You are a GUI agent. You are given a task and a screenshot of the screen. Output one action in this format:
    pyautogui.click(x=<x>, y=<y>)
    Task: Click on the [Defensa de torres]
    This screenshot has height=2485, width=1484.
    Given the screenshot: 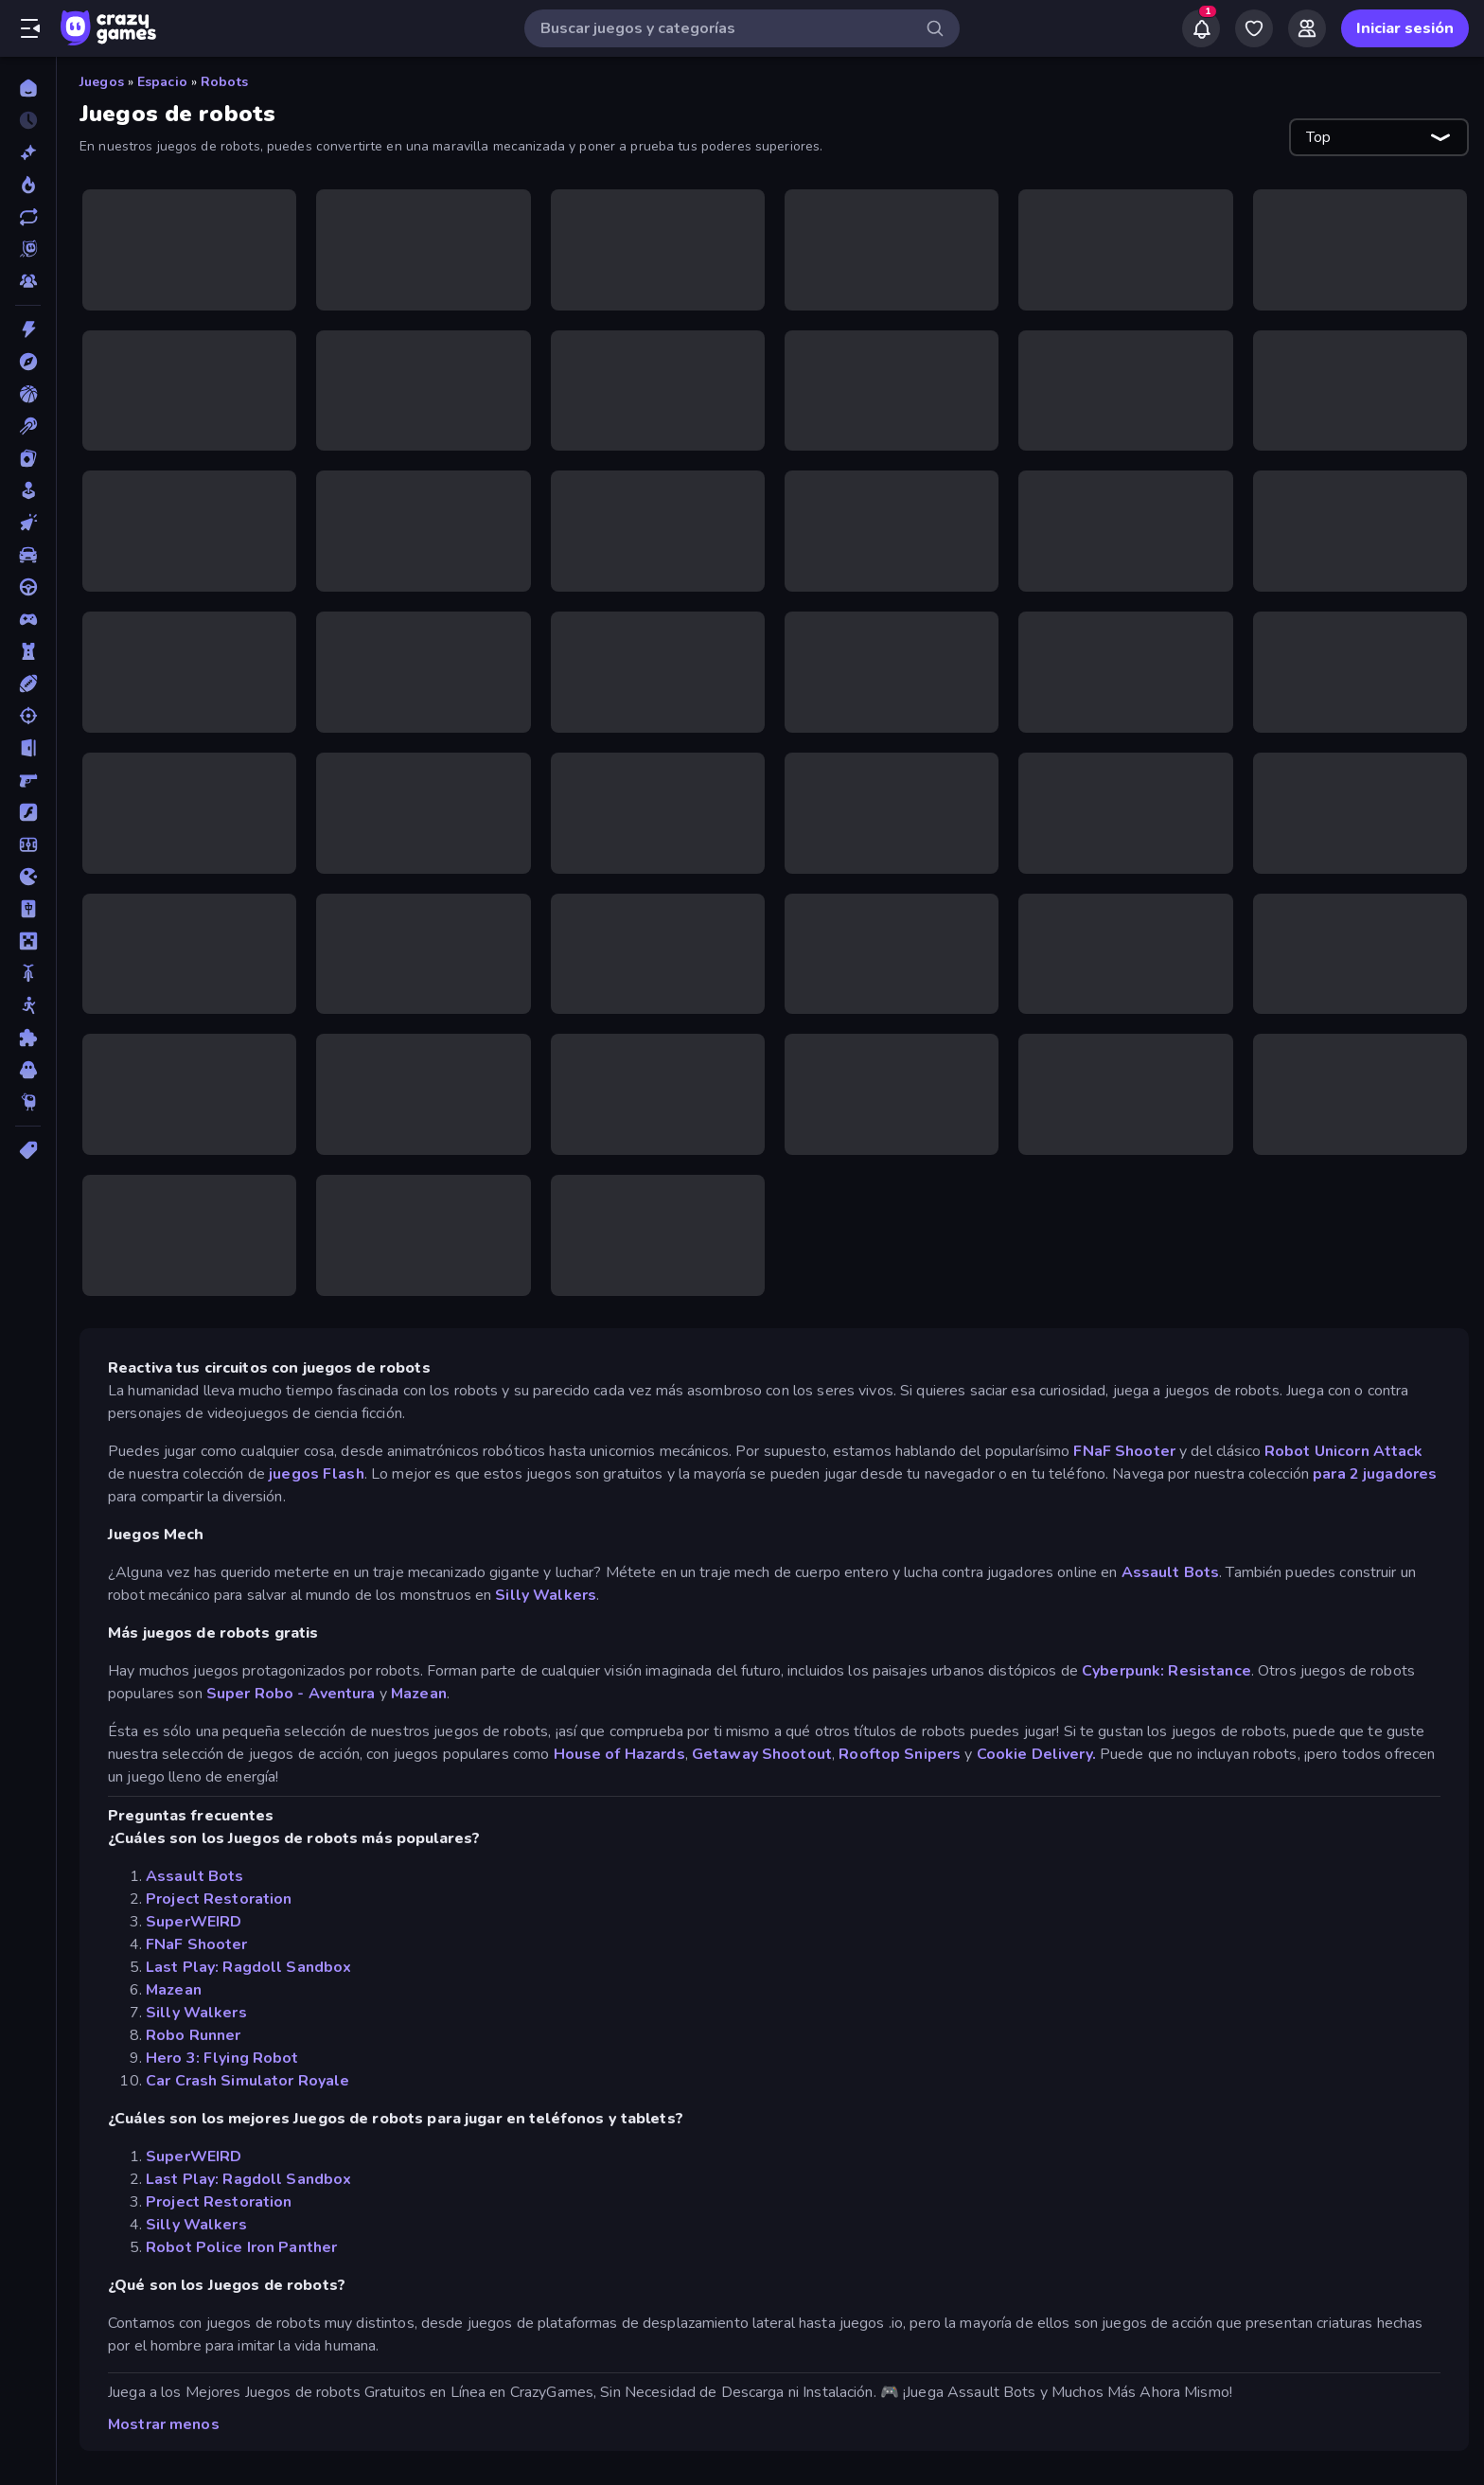 What is the action you would take?
    pyautogui.click(x=28, y=651)
    